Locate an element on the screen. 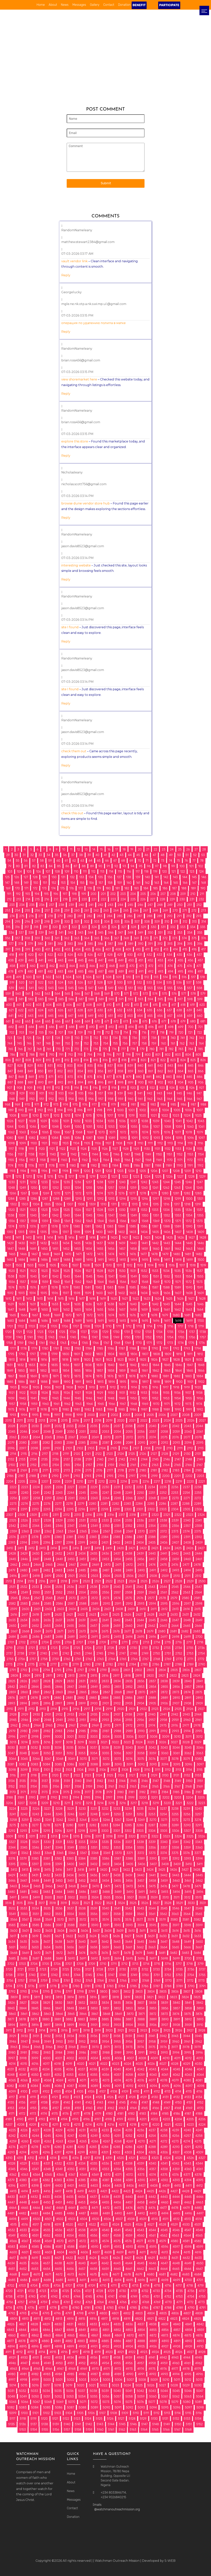  3156 is located at coordinates (56, 1786).